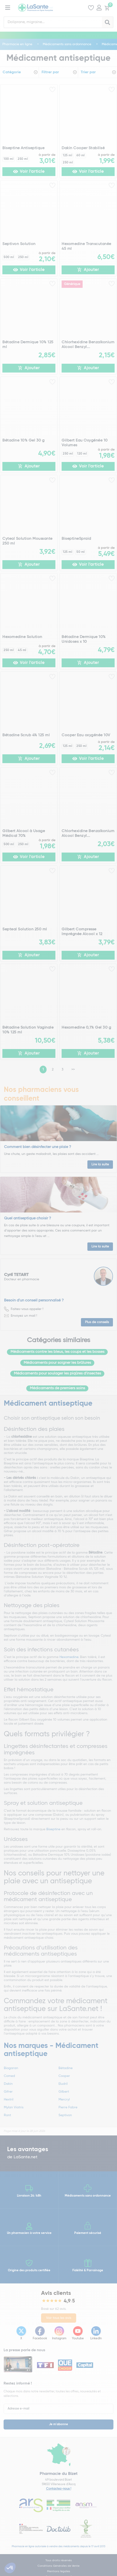 Image resolution: width=117 pixels, height=2576 pixels. I want to click on Cooper Eau oxygénée 10V, so click(86, 735).